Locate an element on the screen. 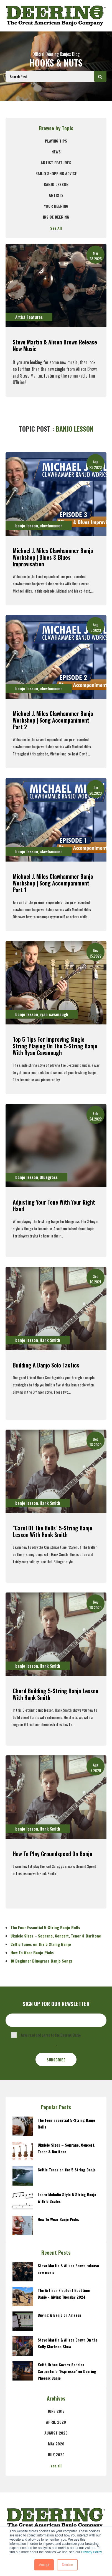  Bluegrass is located at coordinates (49, 1177).